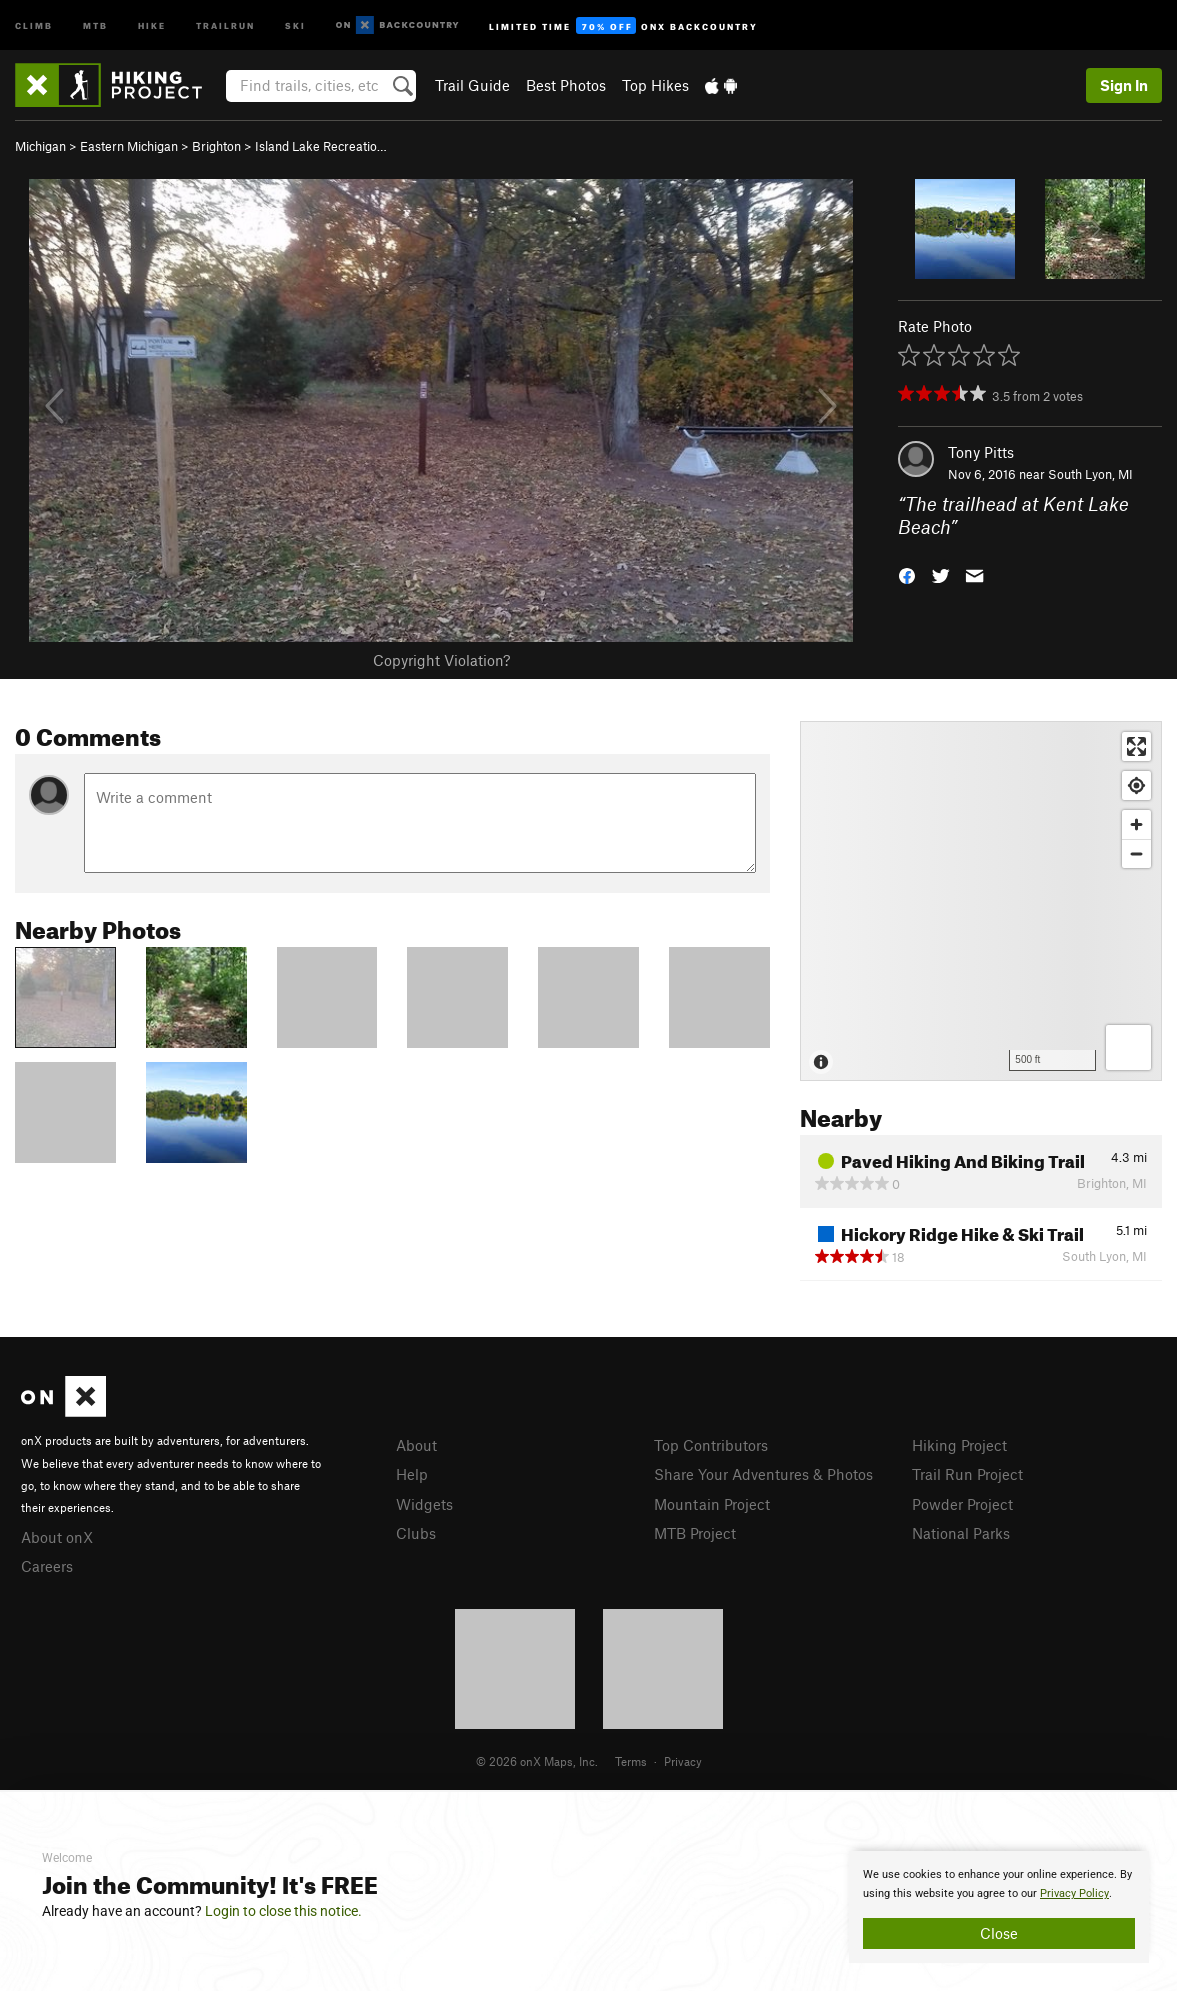 This screenshot has height=1991, width=1177. What do you see at coordinates (1090, 474) in the screenshot?
I see `South Lyon, MI` at bounding box center [1090, 474].